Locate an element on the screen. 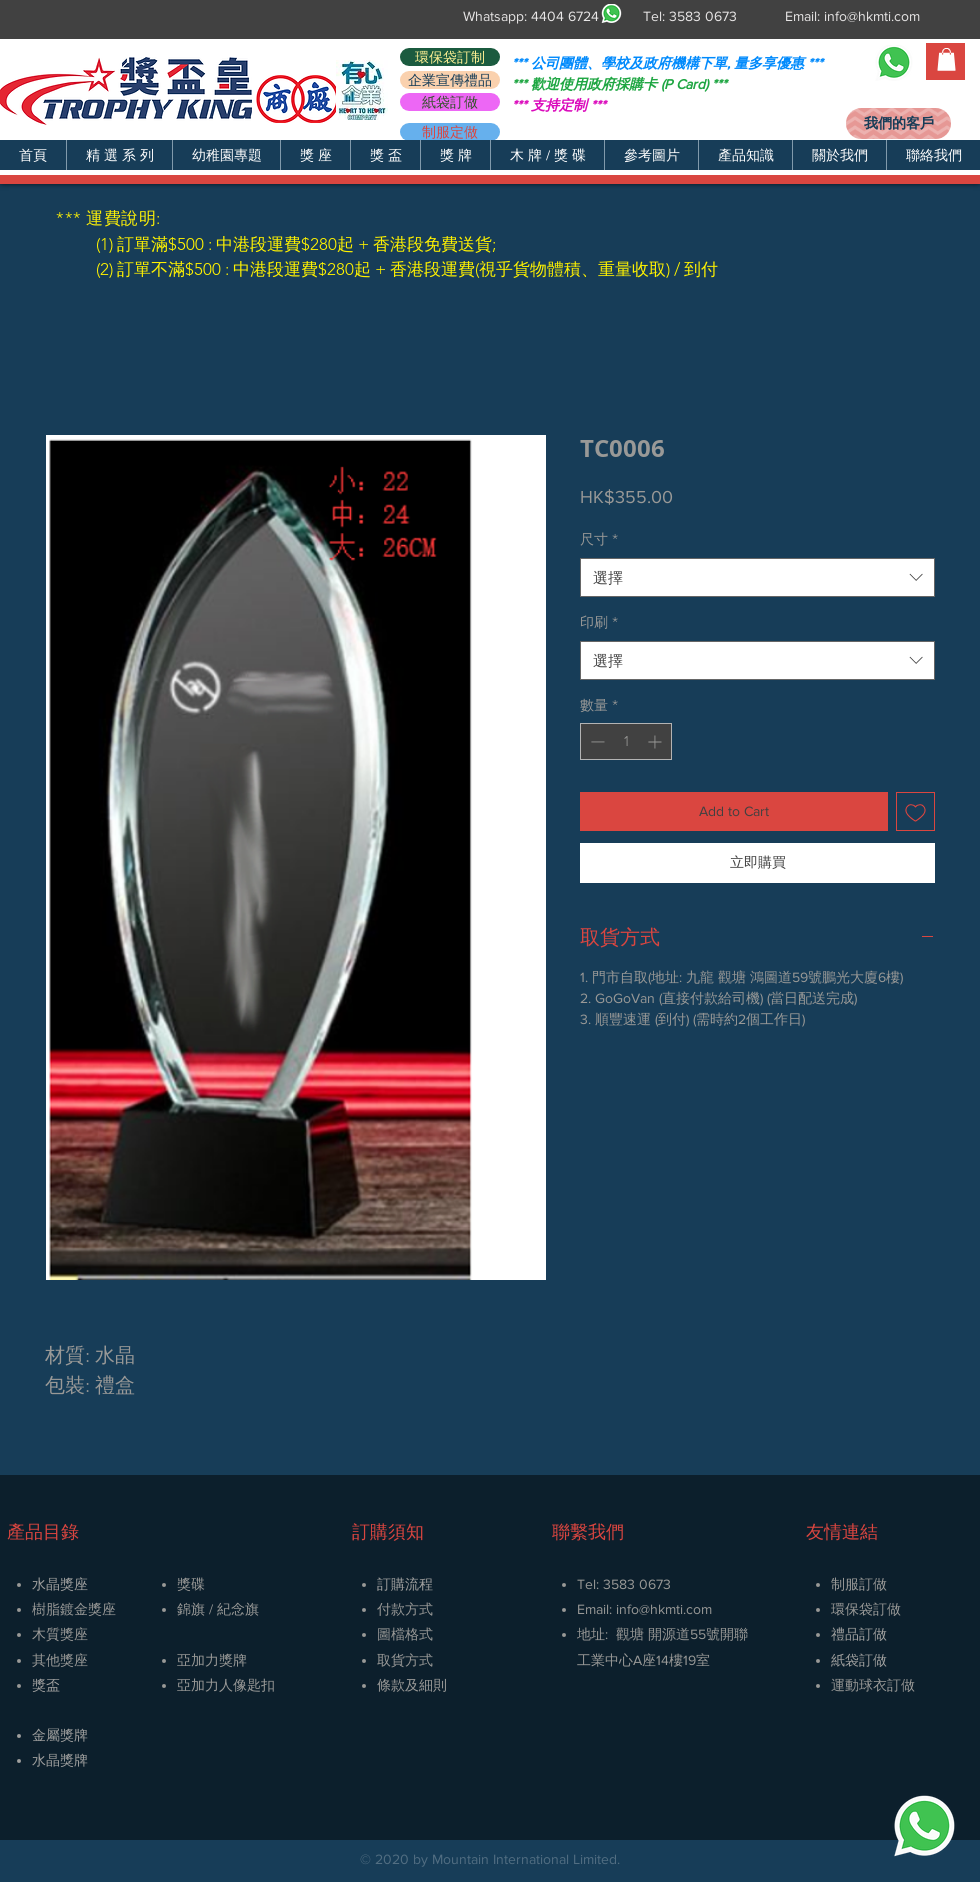 This screenshot has width=980, height=1882. info@hkmti.com is located at coordinates (872, 16).